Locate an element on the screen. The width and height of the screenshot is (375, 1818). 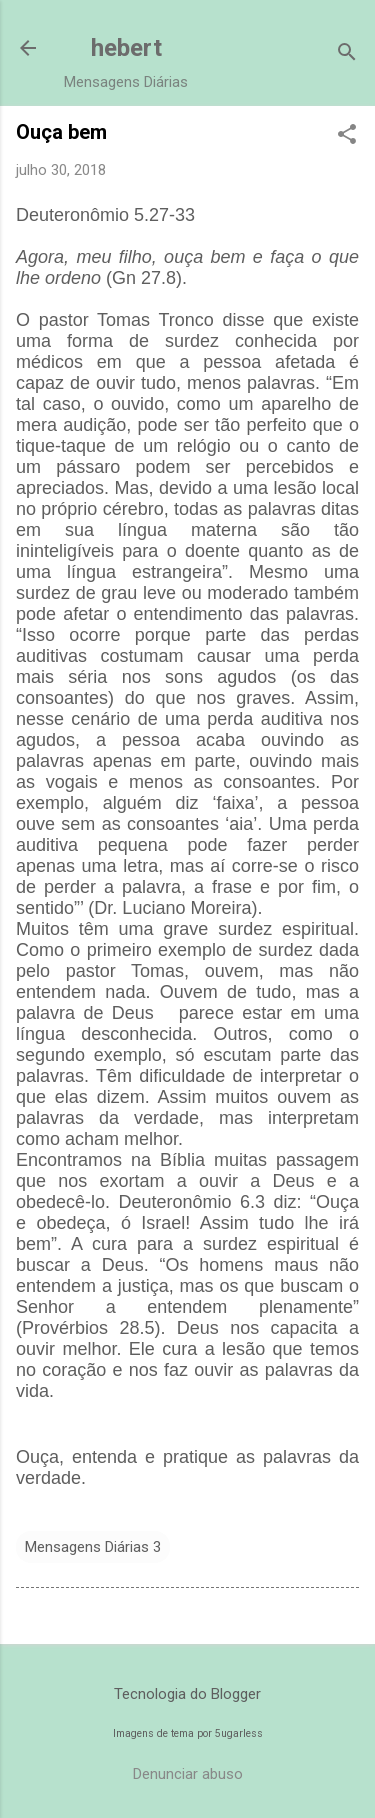
Denunciar abuso is located at coordinates (188, 1774).